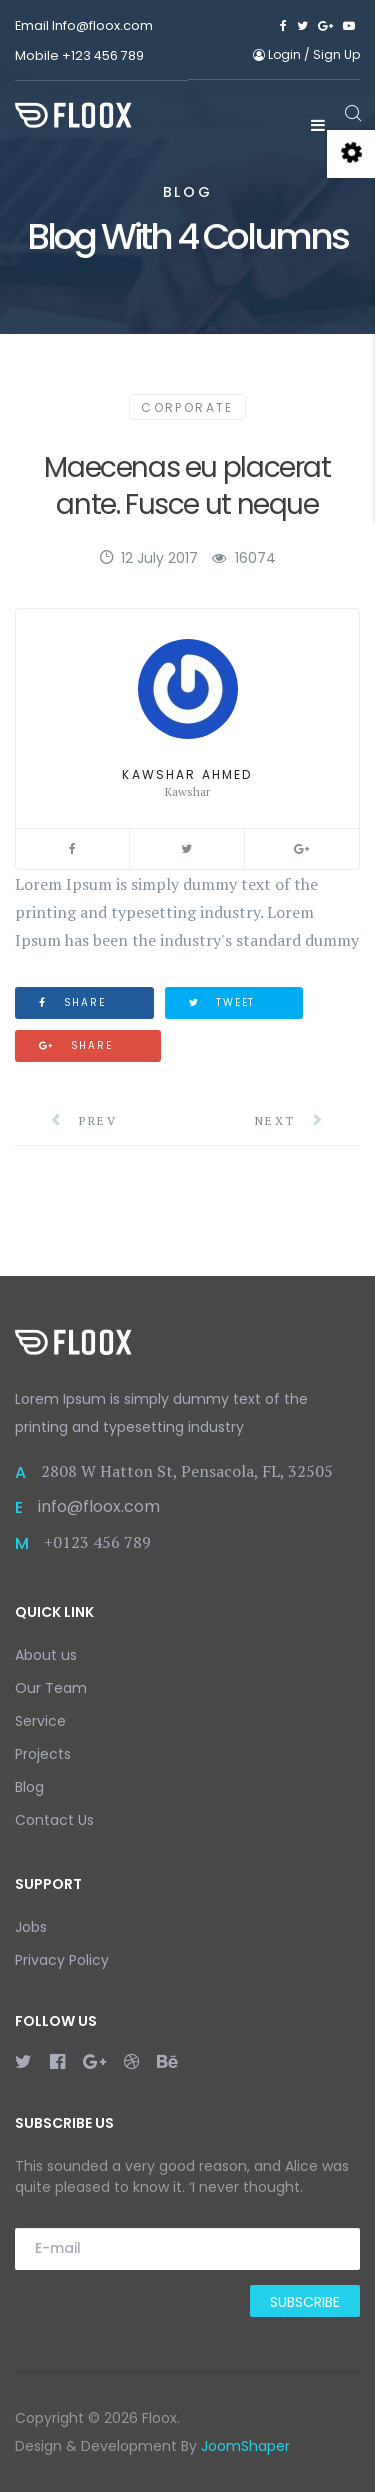 This screenshot has height=2492, width=375. Describe the element at coordinates (336, 54) in the screenshot. I see `Sign Up` at that location.